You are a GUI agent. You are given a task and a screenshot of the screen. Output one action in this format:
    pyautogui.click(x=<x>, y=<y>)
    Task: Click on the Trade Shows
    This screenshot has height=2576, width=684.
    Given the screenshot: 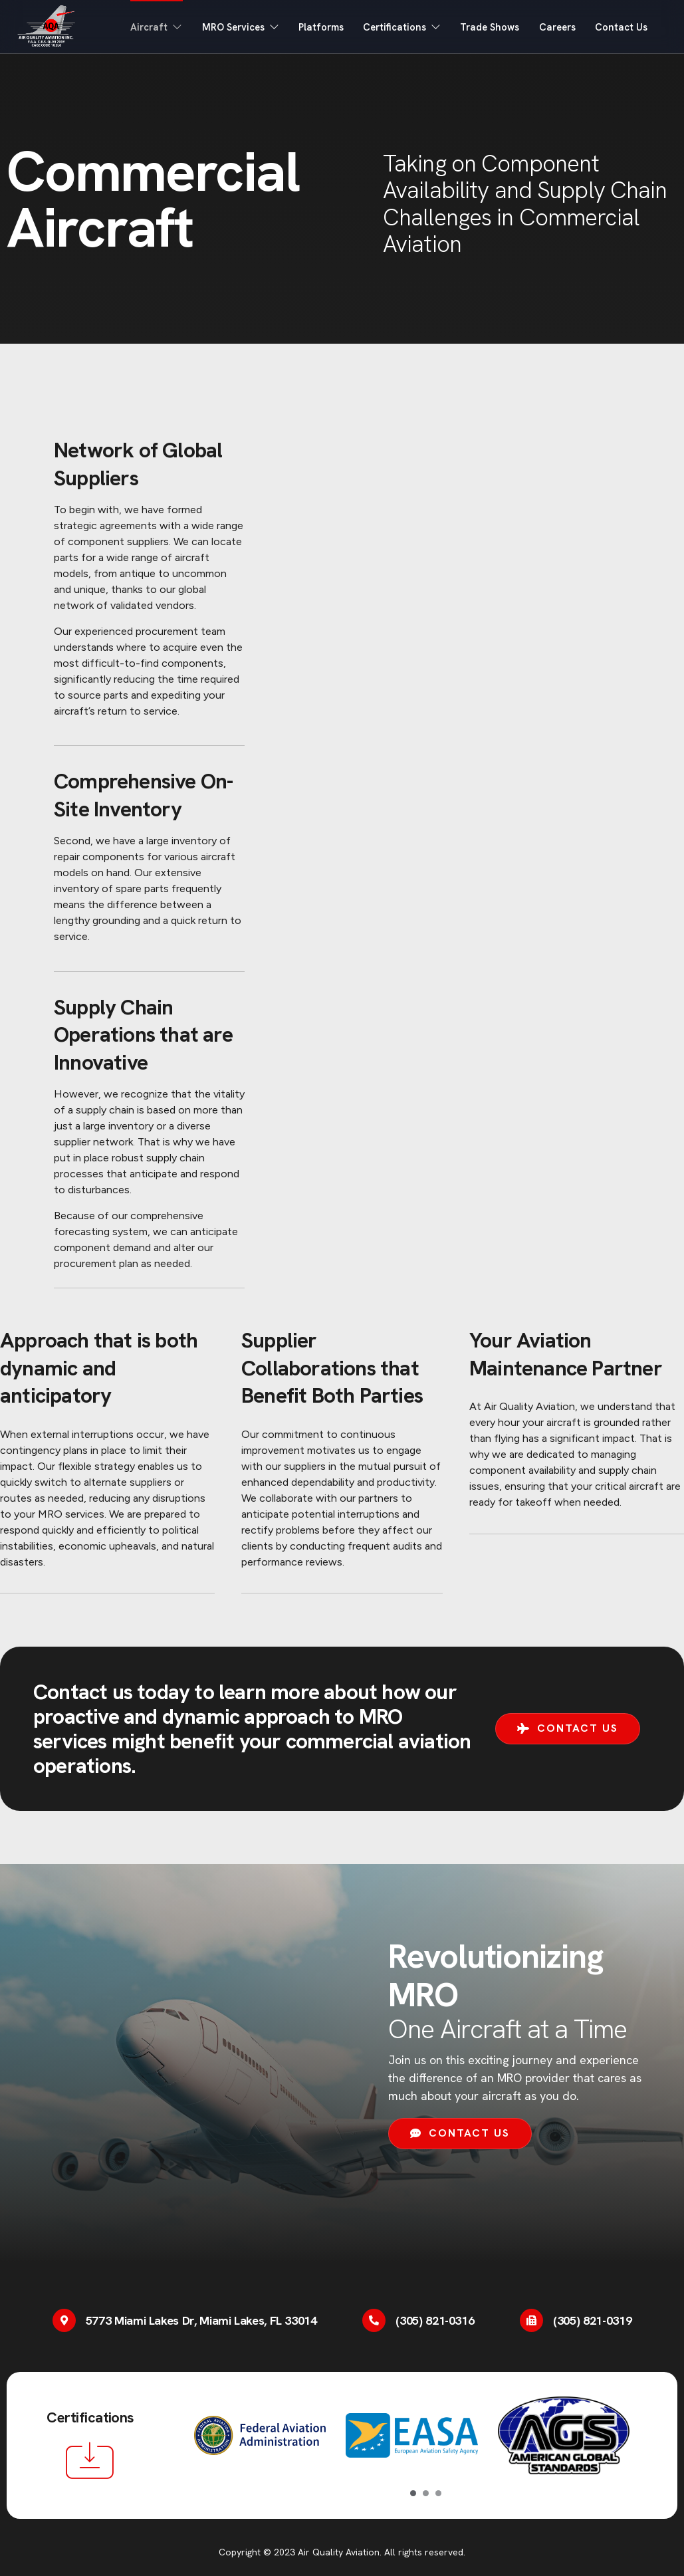 What is the action you would take?
    pyautogui.click(x=487, y=27)
    